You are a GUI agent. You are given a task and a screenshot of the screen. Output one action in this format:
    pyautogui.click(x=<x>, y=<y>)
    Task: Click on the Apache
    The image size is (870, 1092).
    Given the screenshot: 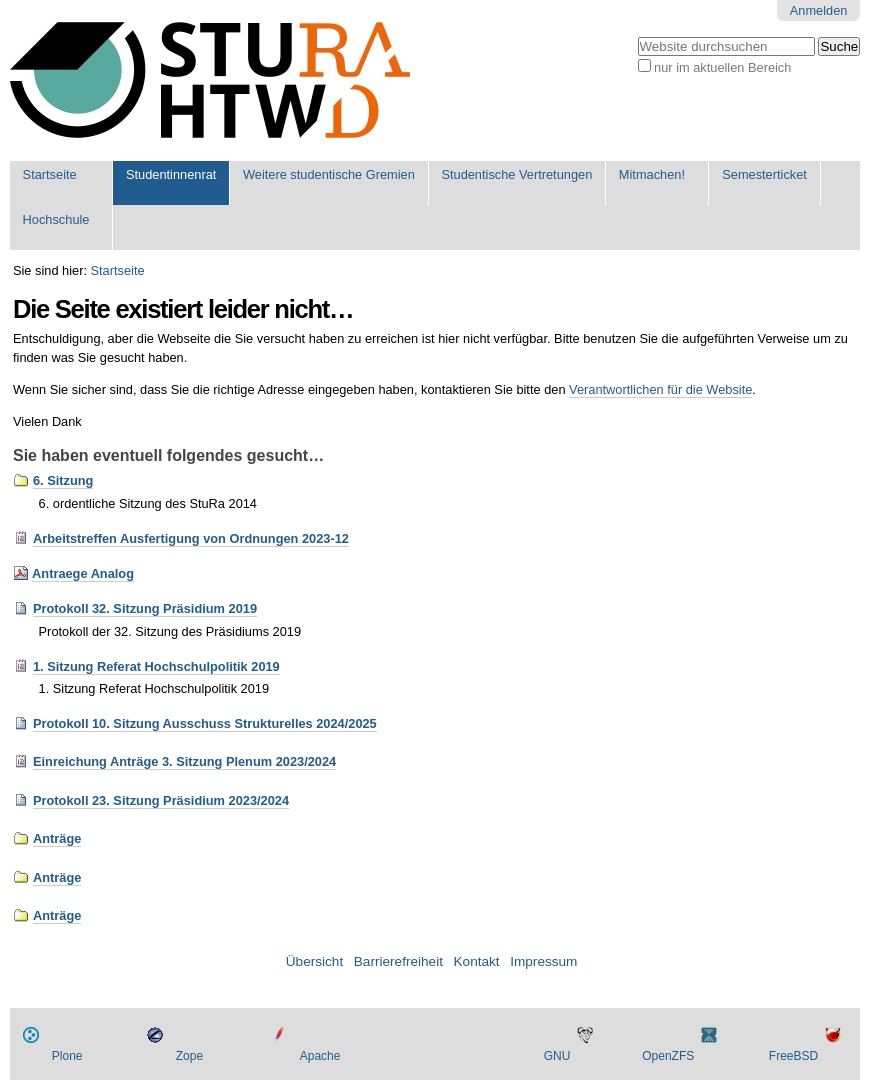 What is the action you would take?
    pyautogui.click(x=320, y=1056)
    